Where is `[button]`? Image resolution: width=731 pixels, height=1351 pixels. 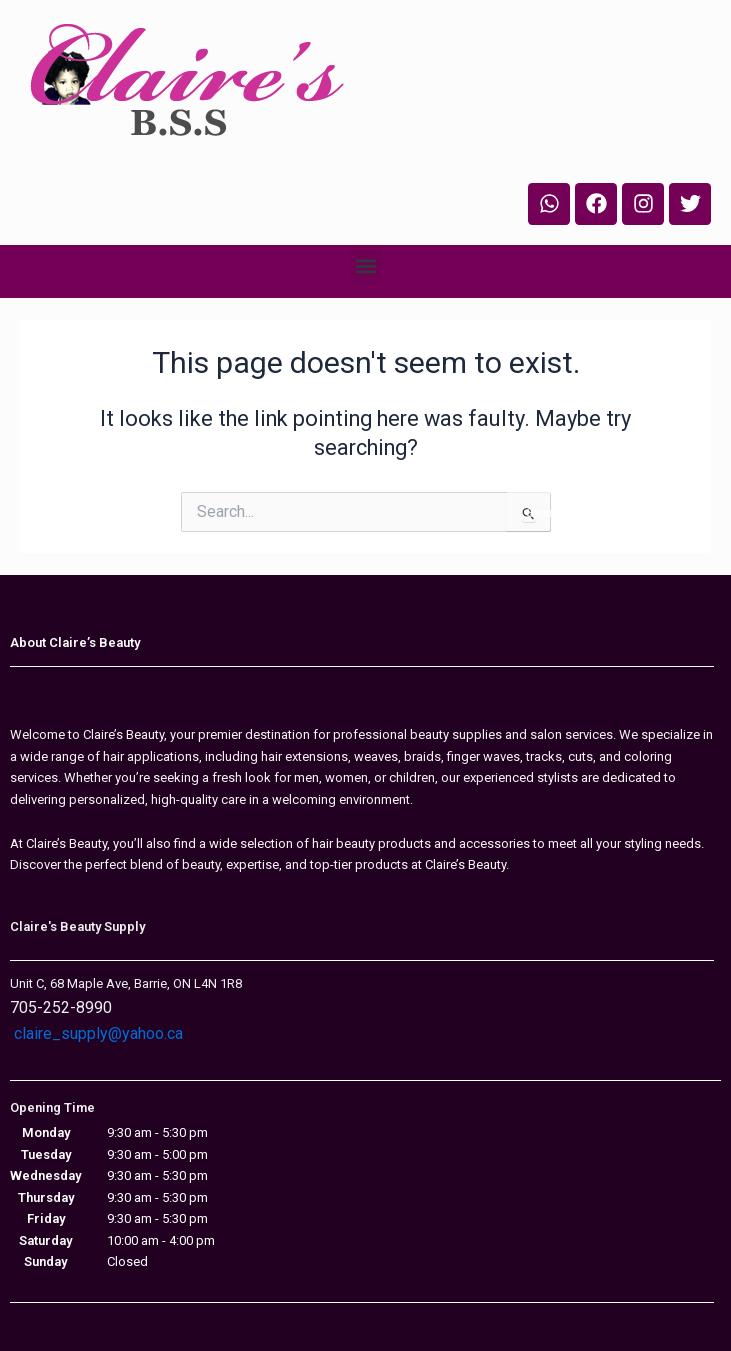
[button] is located at coordinates (365, 266).